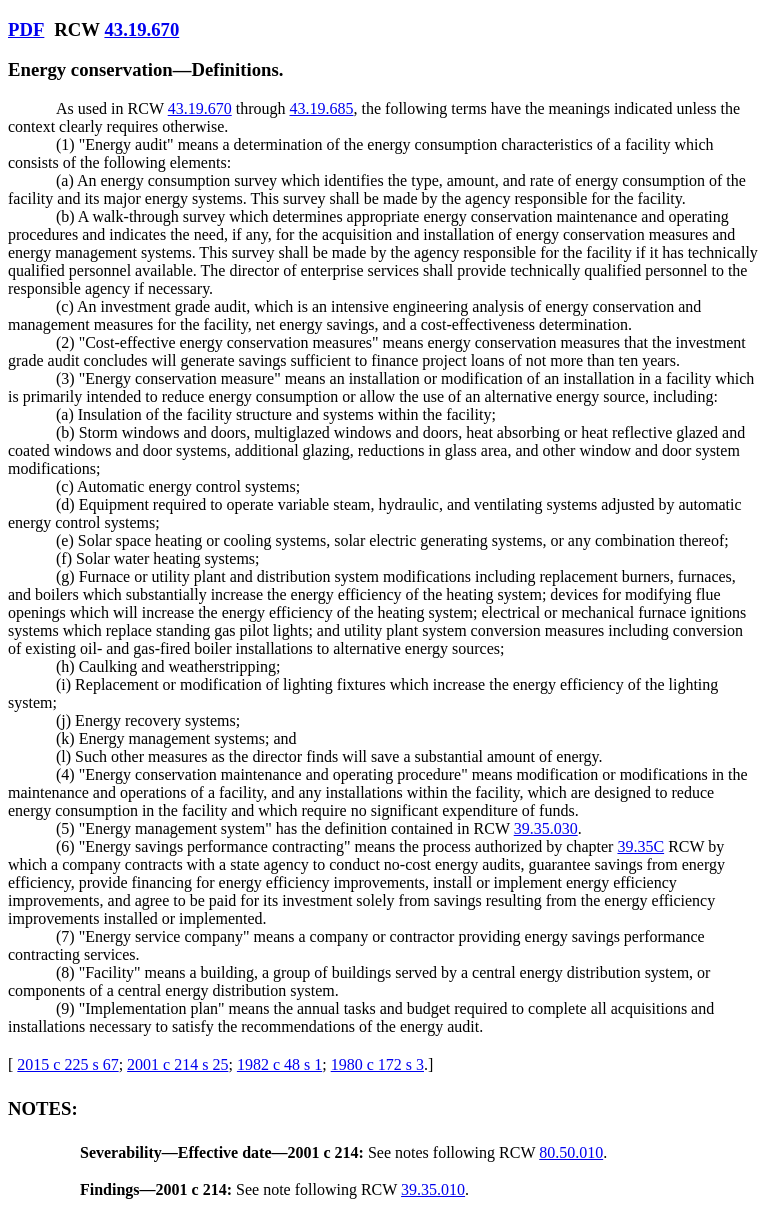 This screenshot has width=768, height=1219. Describe the element at coordinates (177, 1064) in the screenshot. I see `2001 c 214 s 25` at that location.